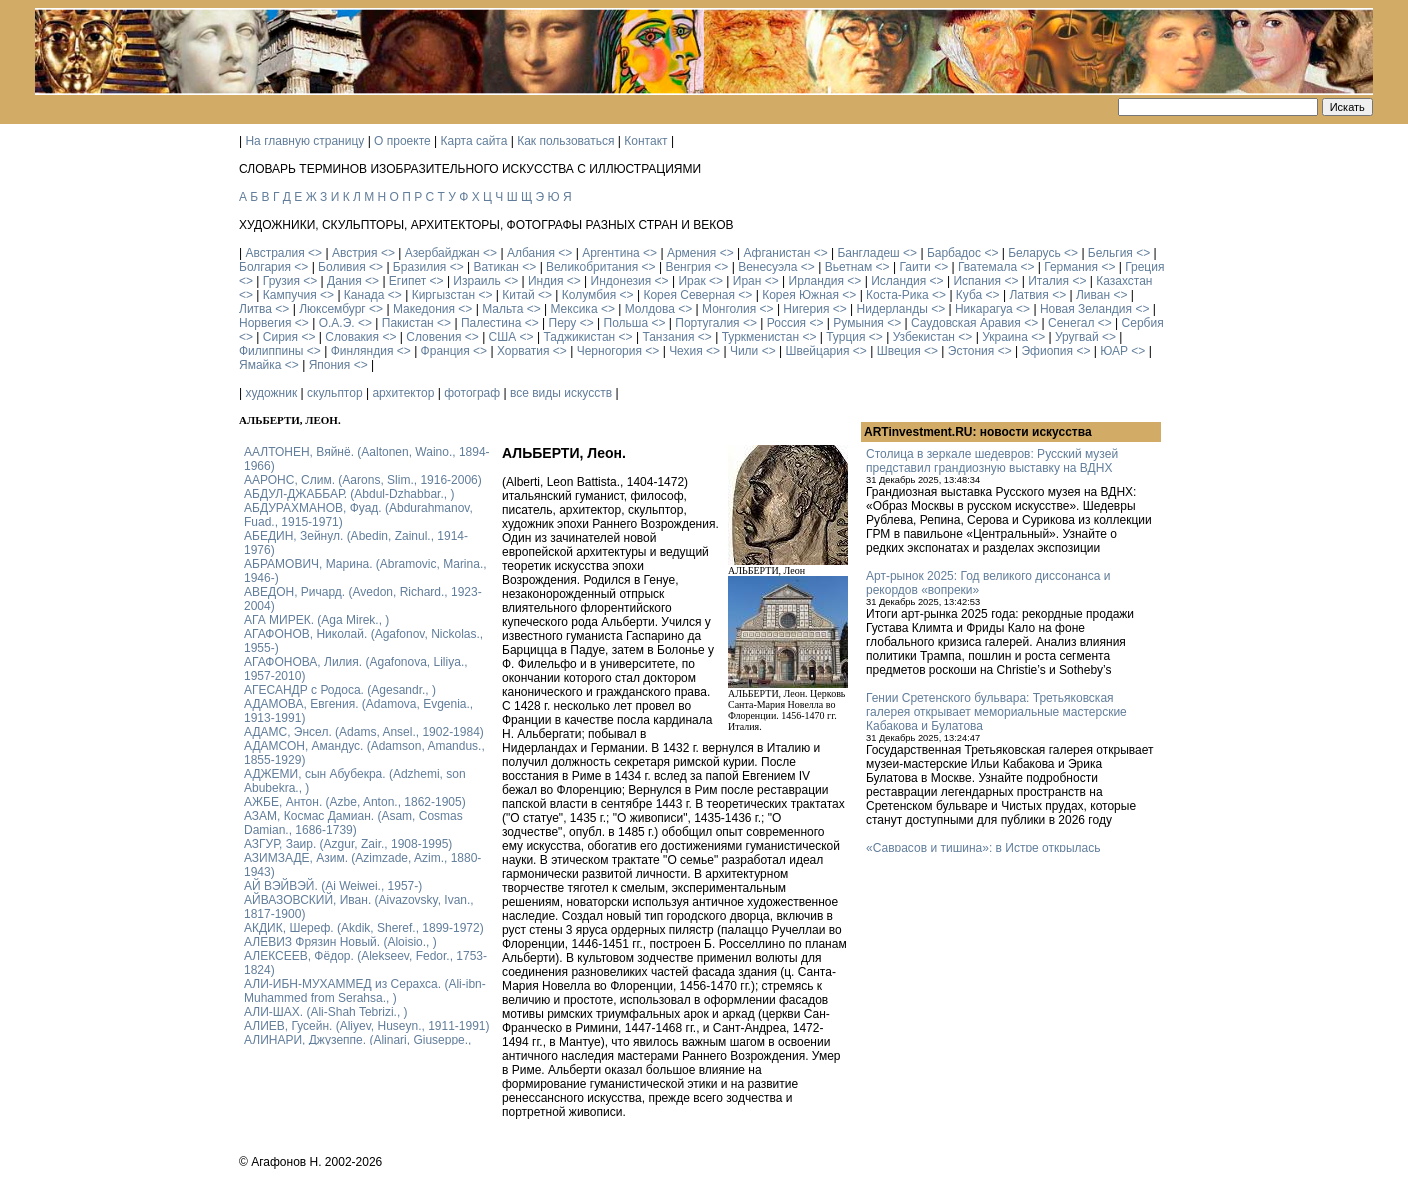 The width and height of the screenshot is (1408, 1189). I want to click on Канада, so click(364, 295).